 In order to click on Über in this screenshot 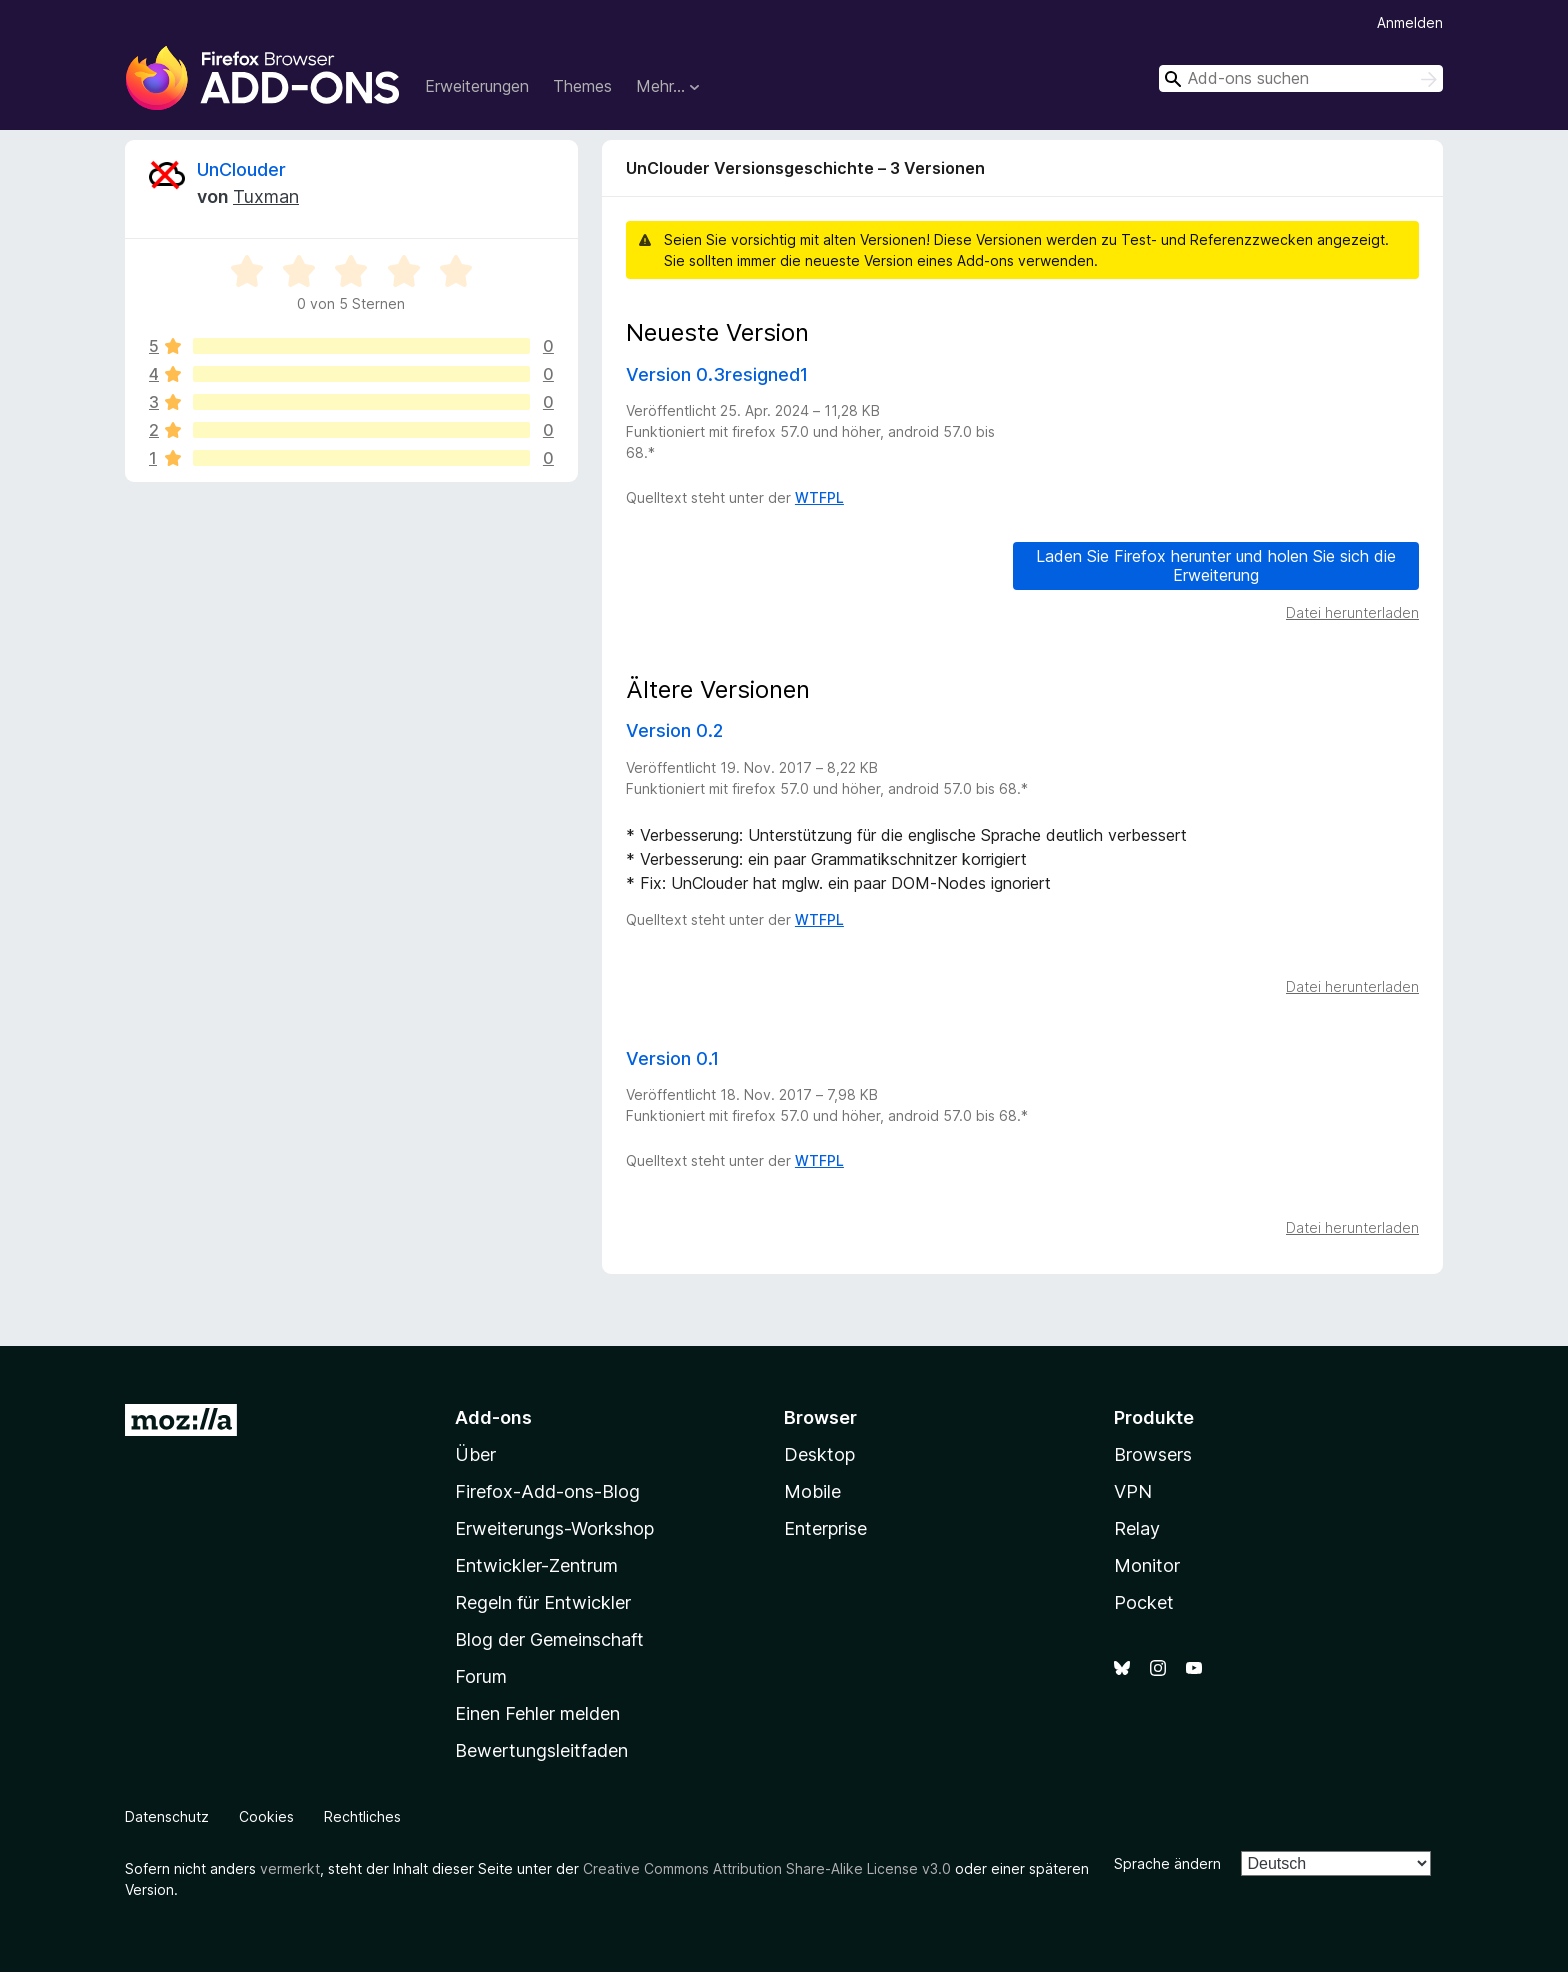, I will do `click(475, 1454)`.